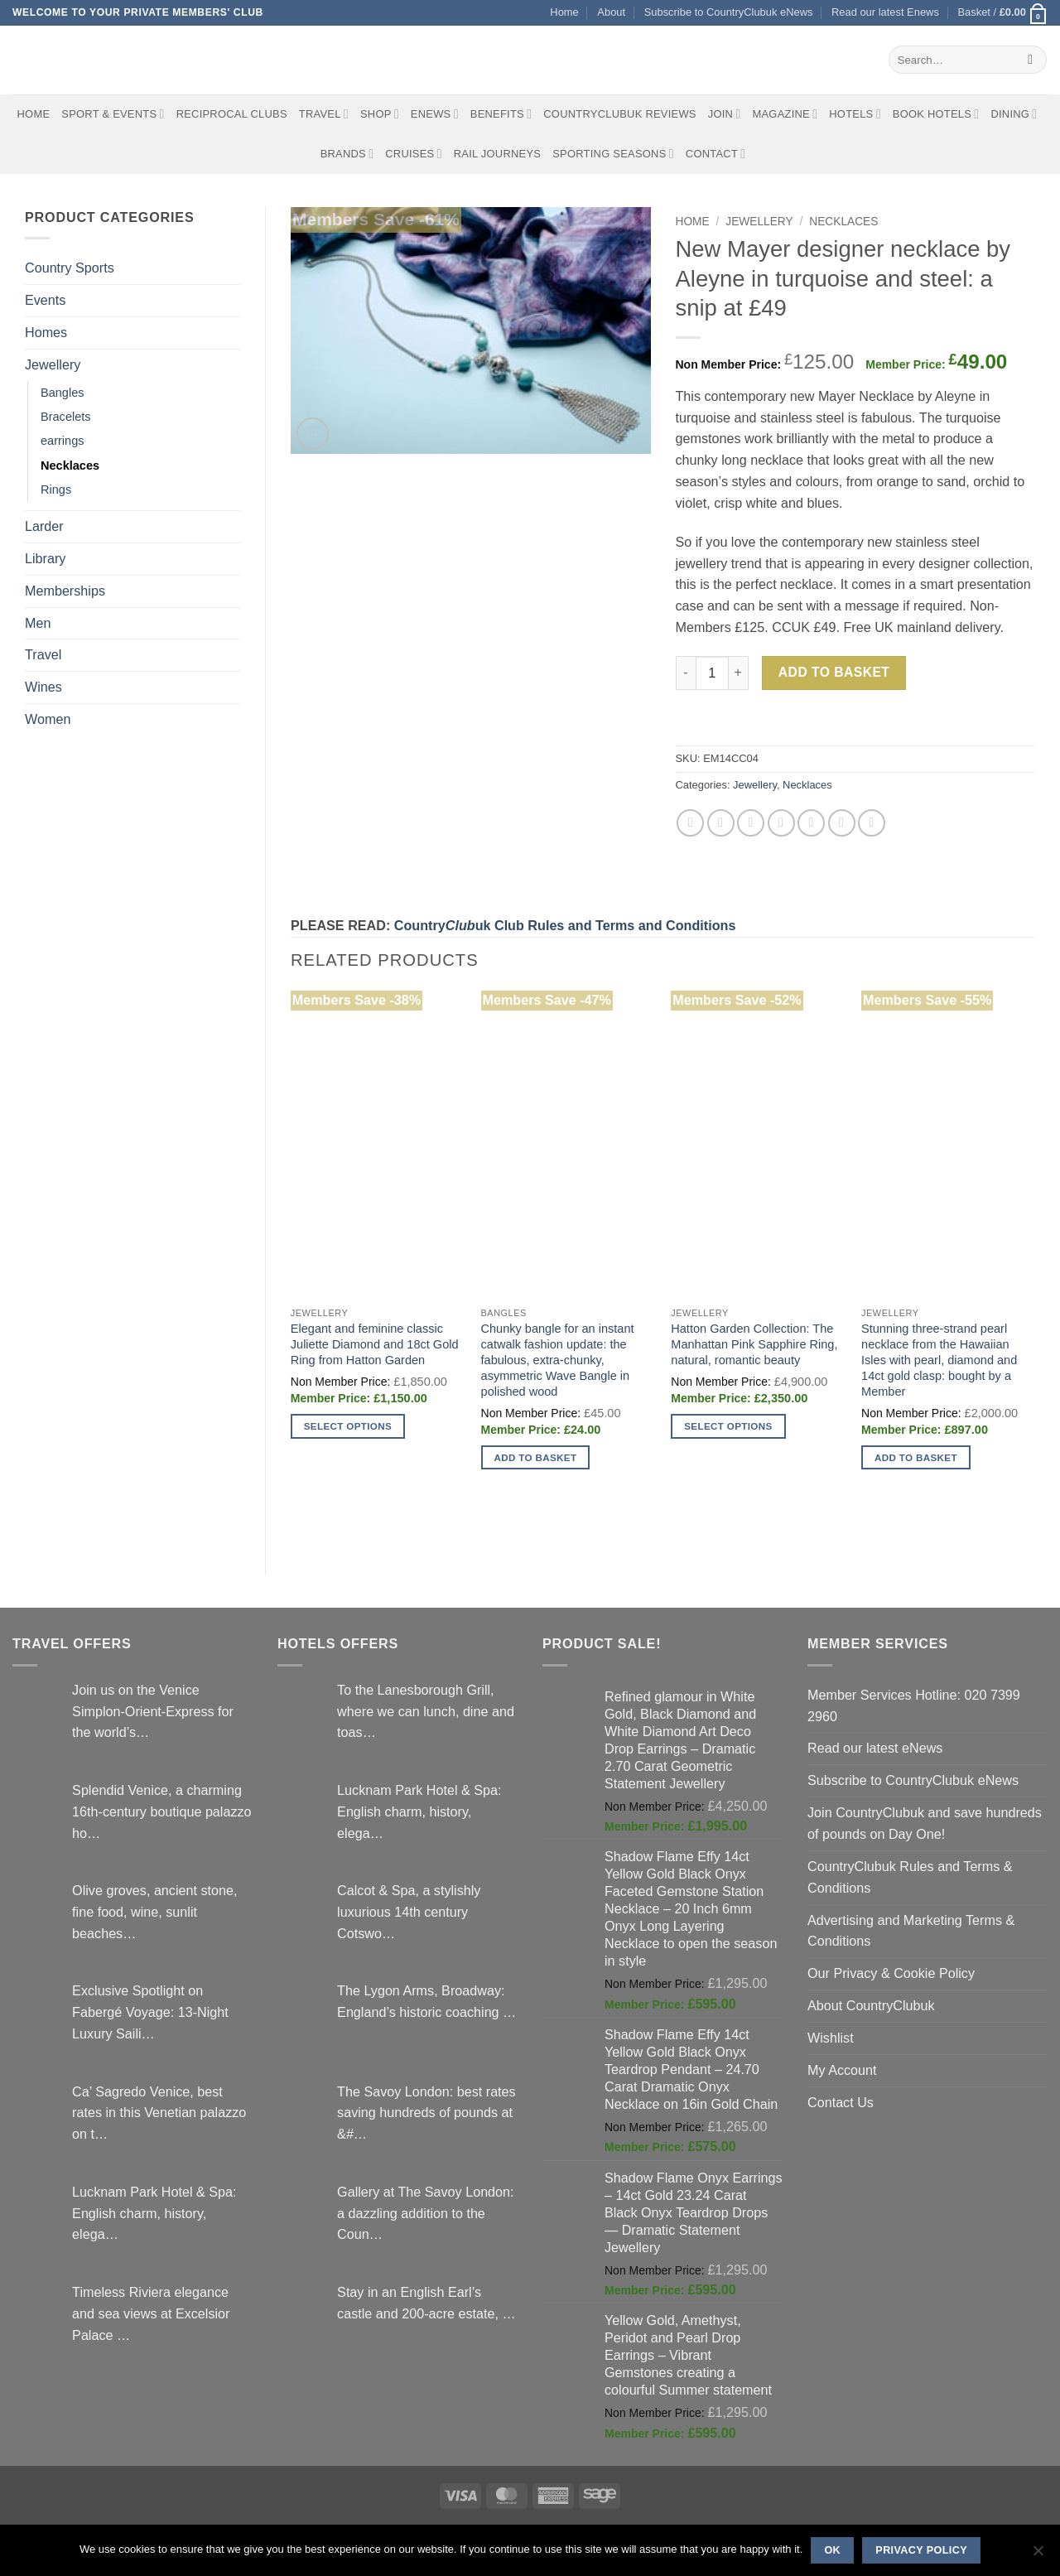  I want to click on Rail journeys, so click(497, 153).